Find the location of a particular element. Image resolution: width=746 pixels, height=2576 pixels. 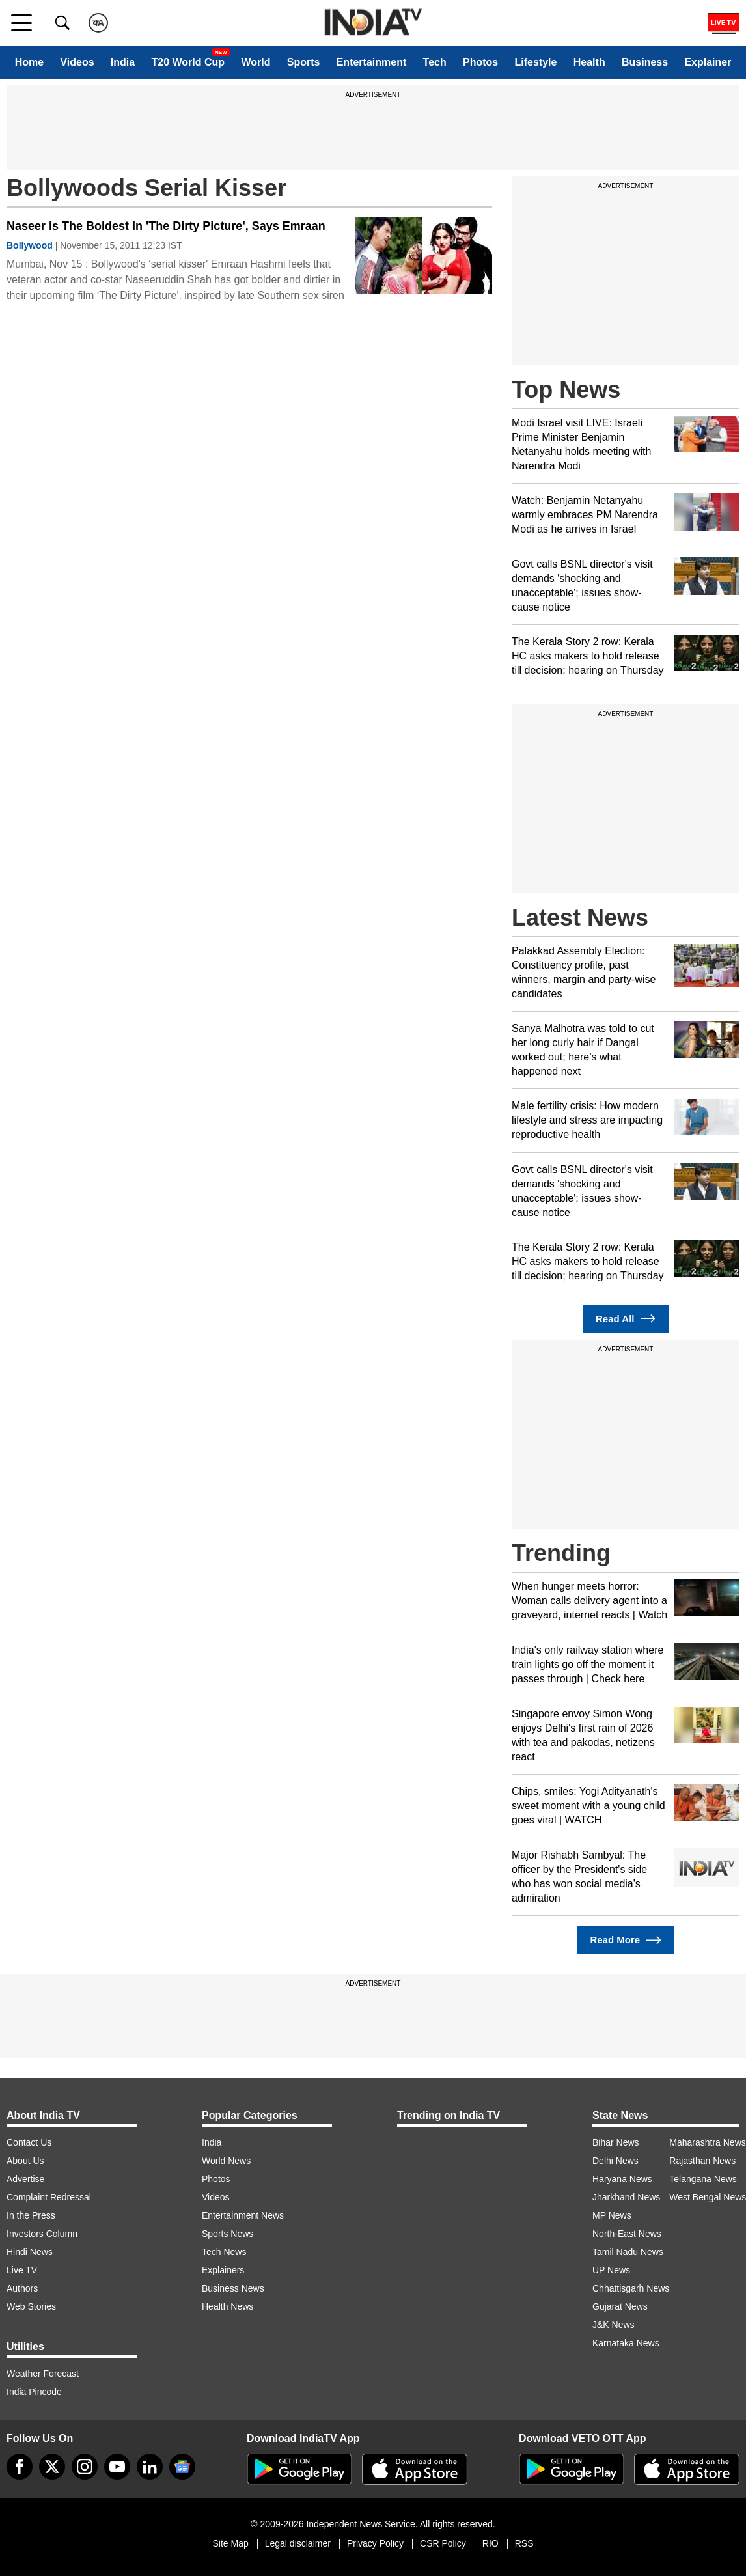

Entertainment is located at coordinates (372, 62).